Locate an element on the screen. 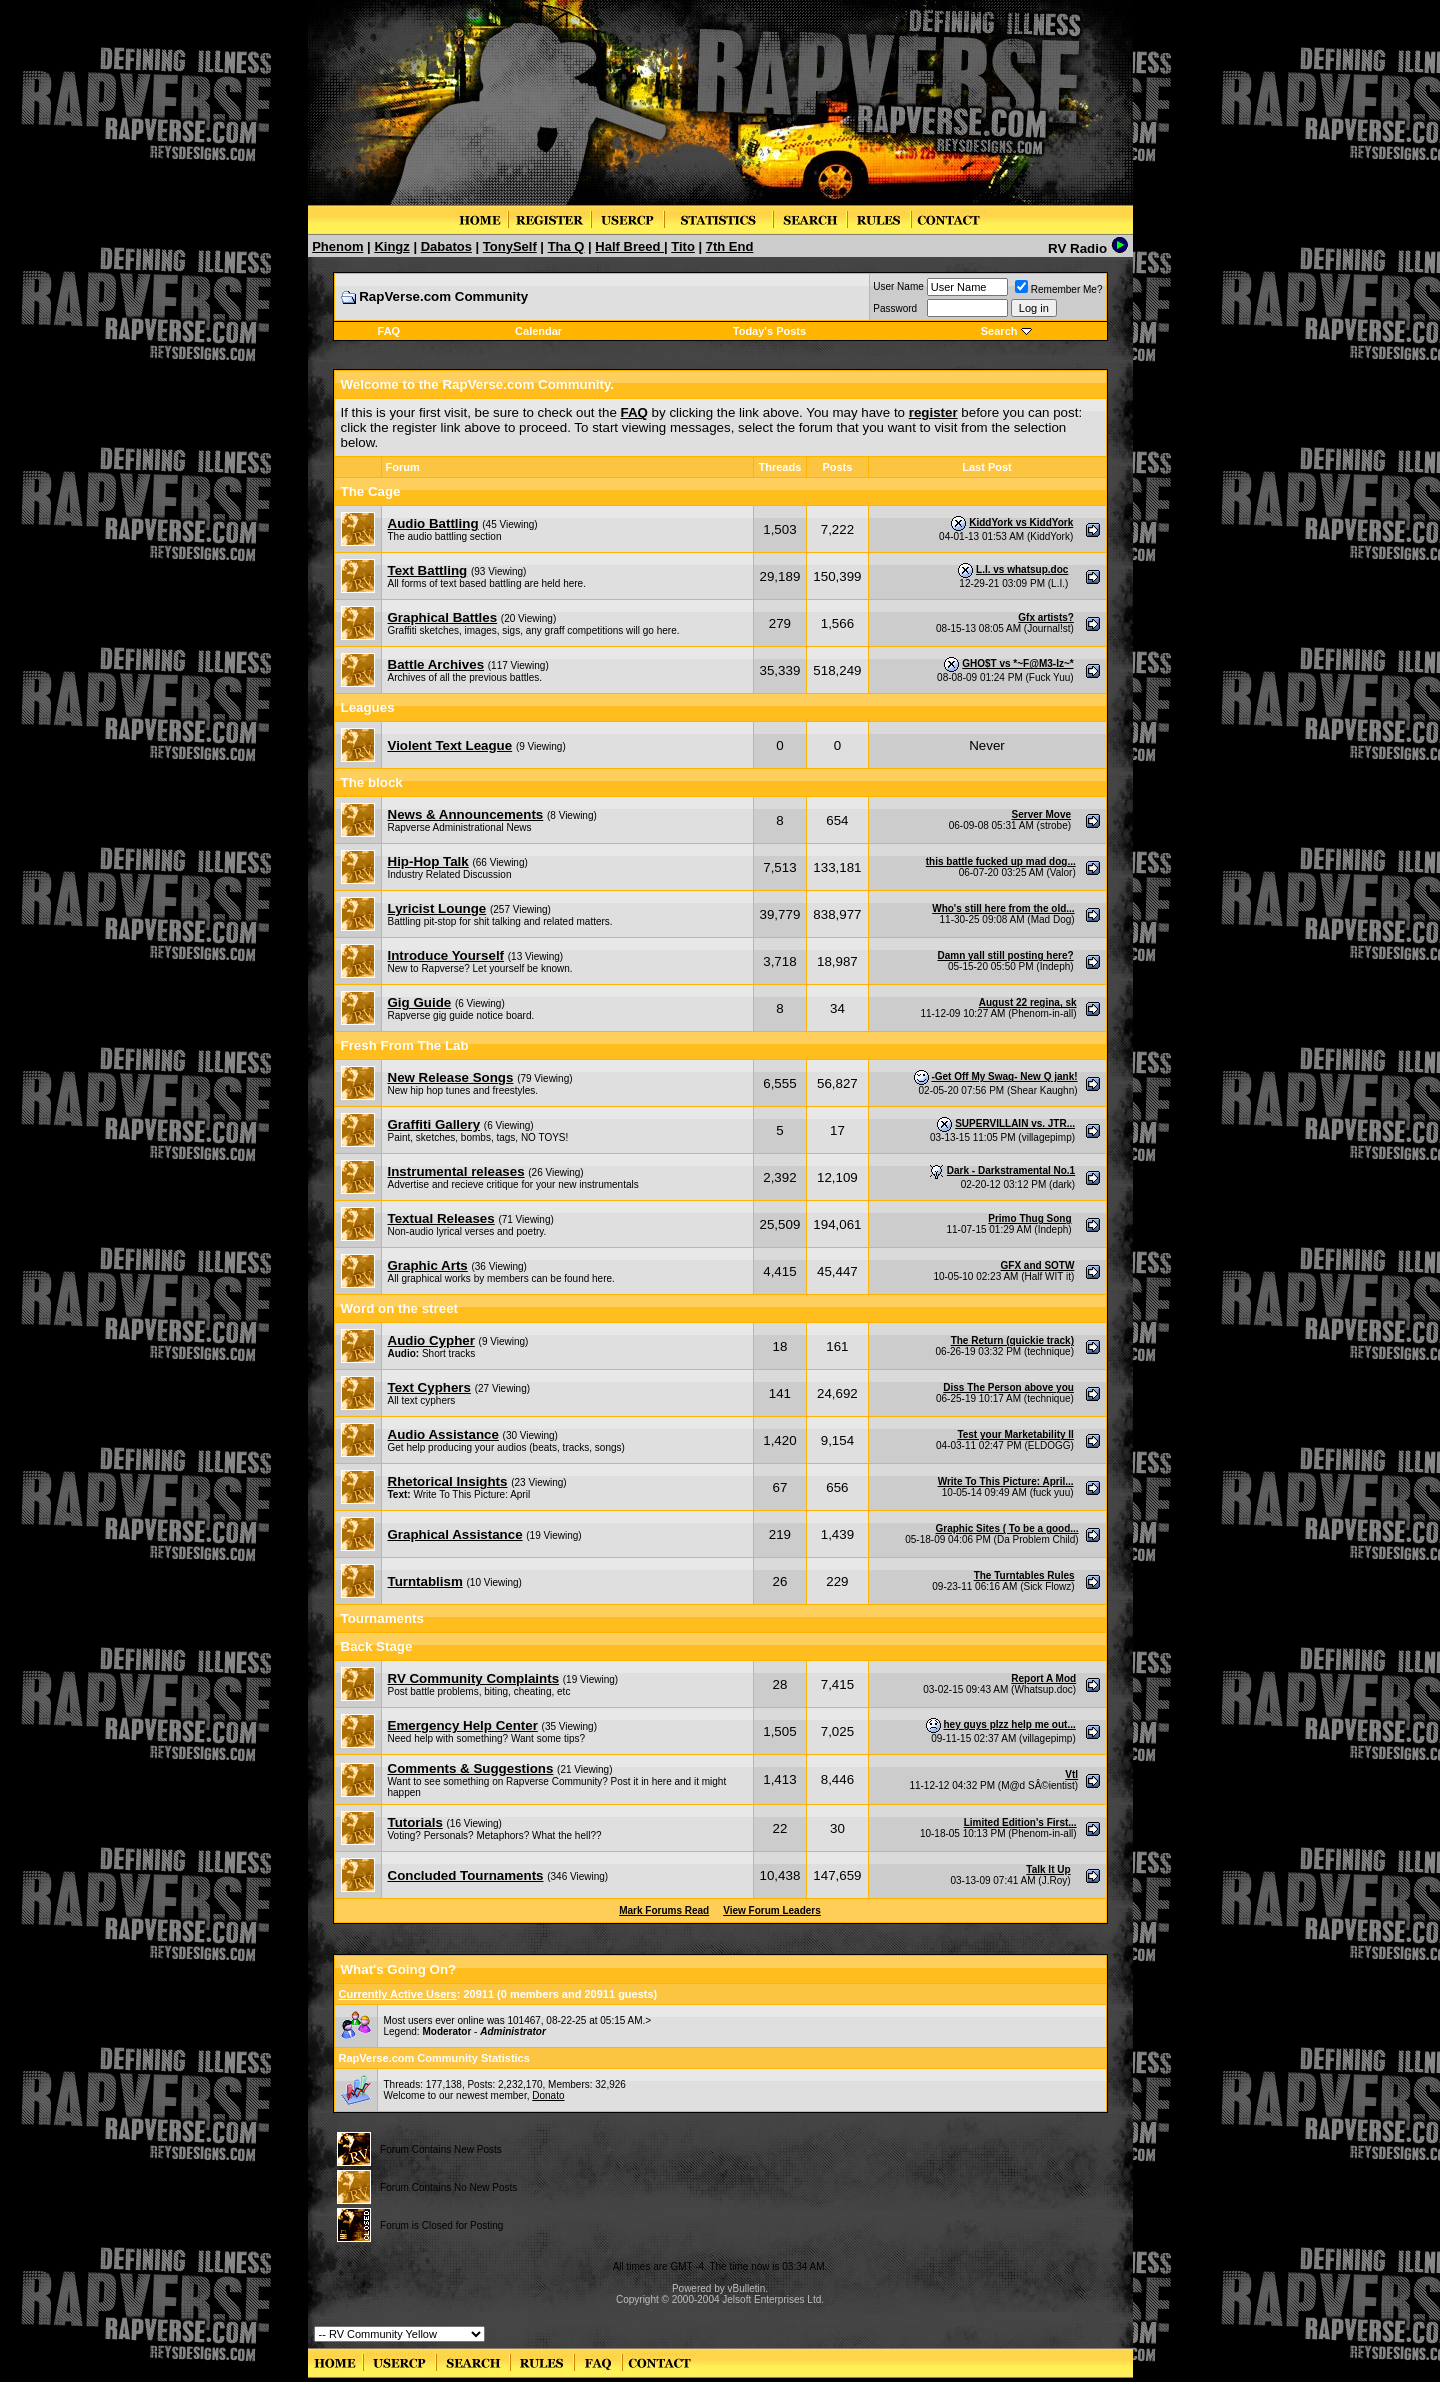 This screenshot has width=1440, height=2382. Calendar is located at coordinates (538, 331).